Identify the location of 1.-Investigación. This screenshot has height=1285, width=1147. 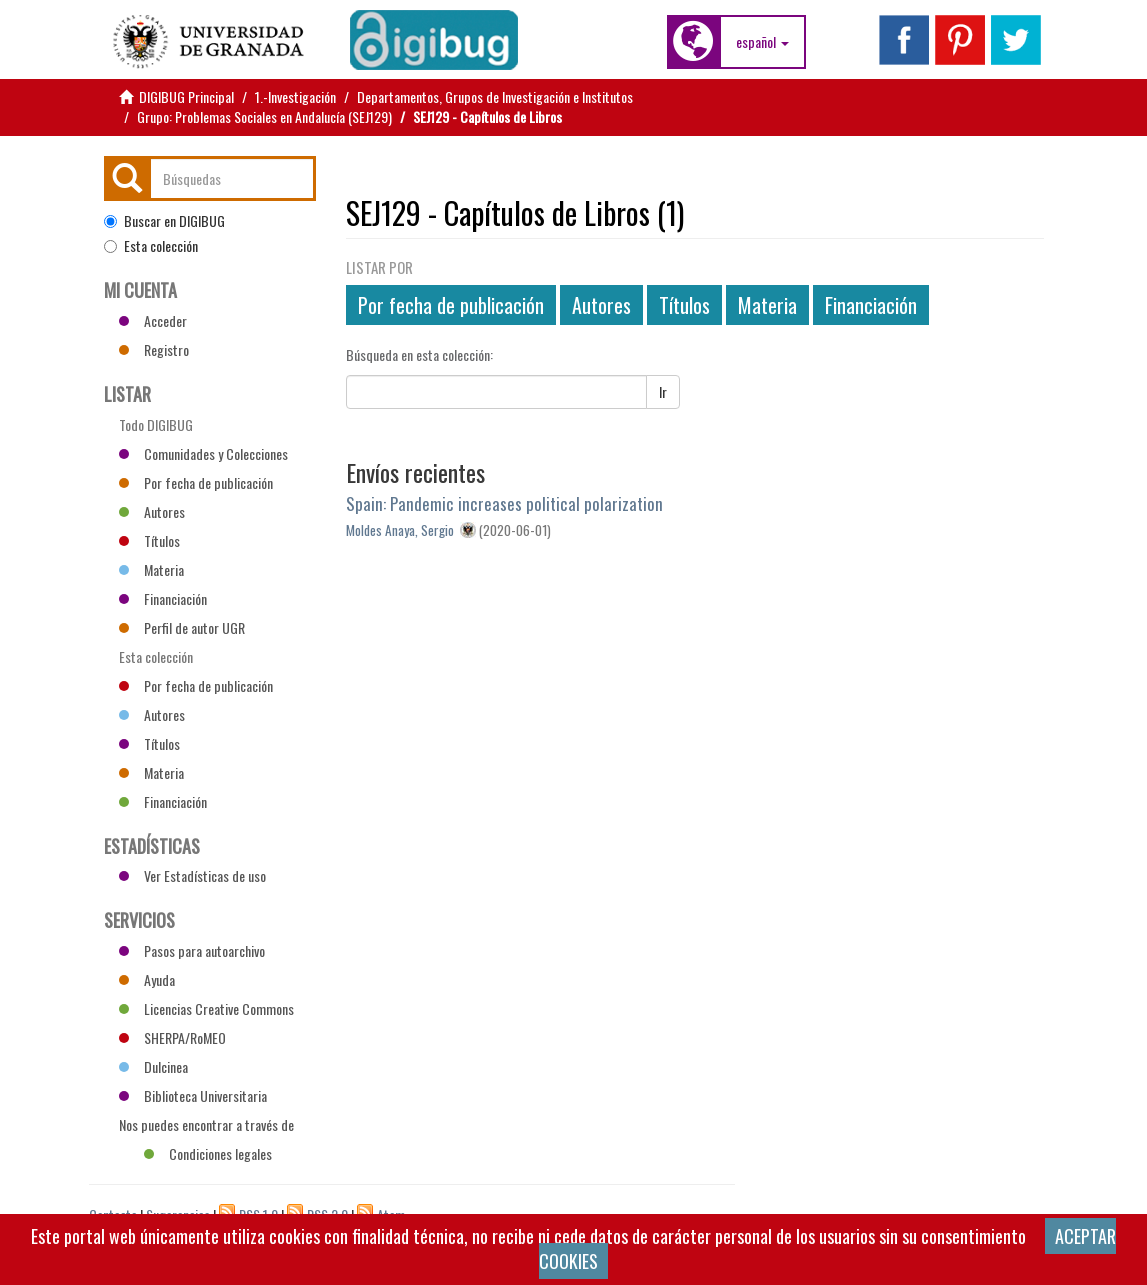
(295, 96).